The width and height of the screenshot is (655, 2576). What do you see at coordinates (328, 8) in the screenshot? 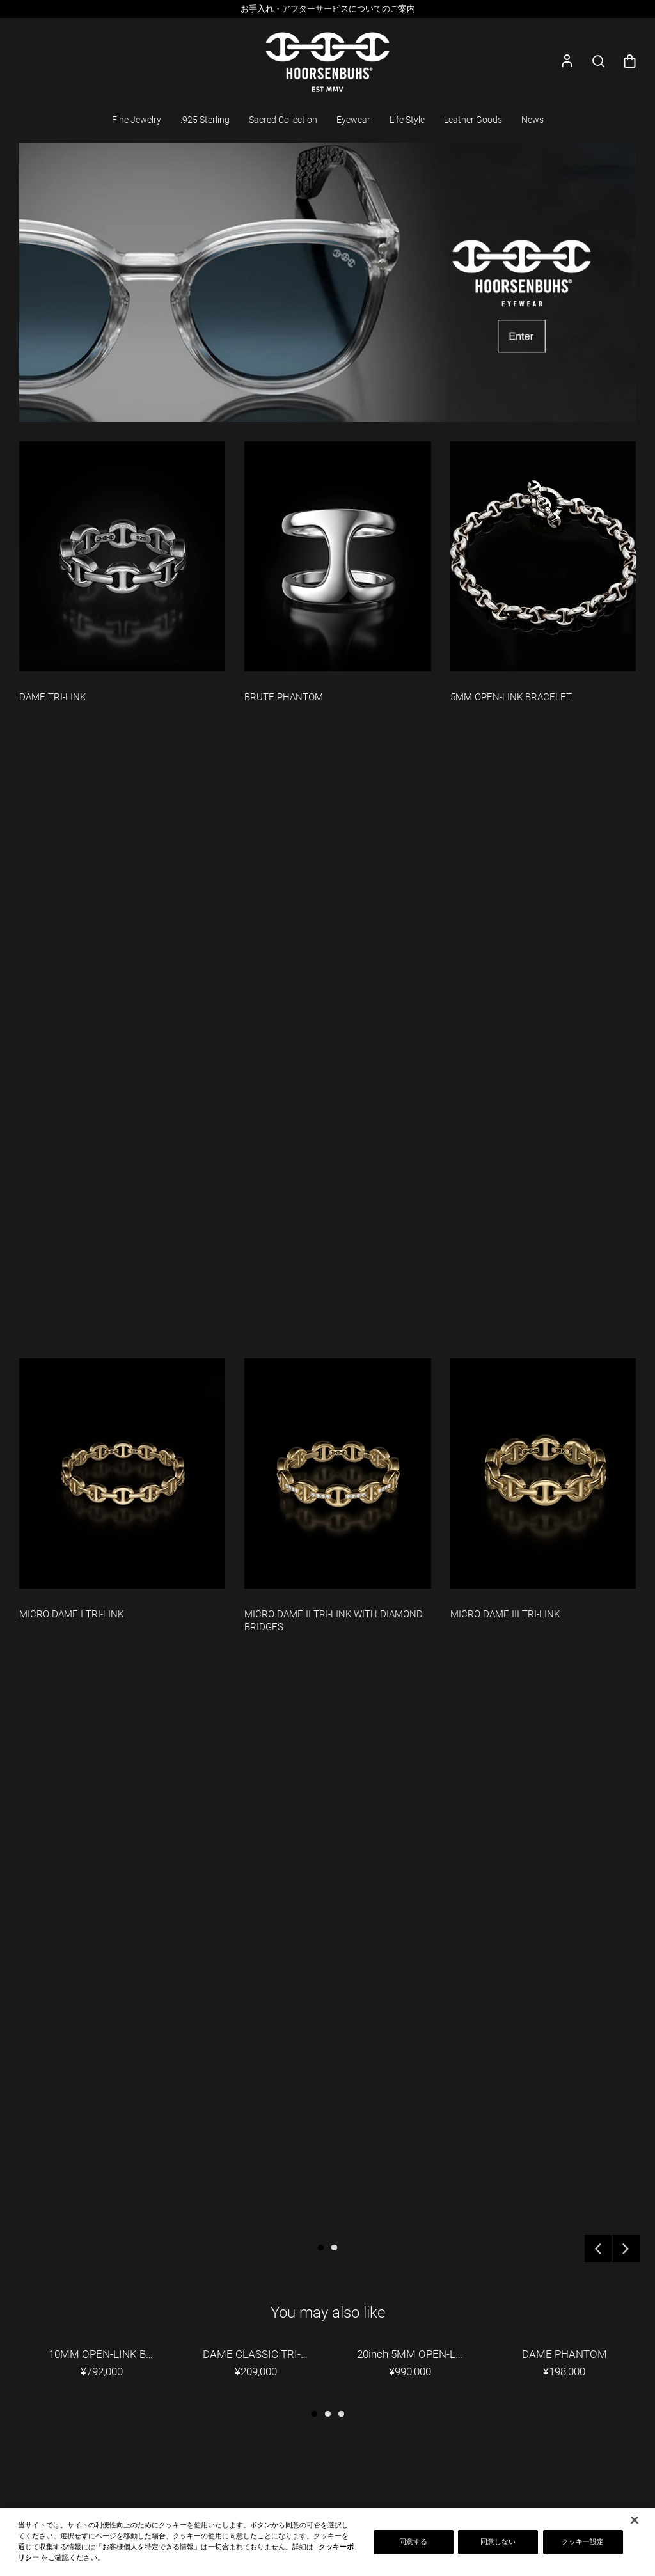
I see `お手入れ・アフターサービスについてのご案内` at bounding box center [328, 8].